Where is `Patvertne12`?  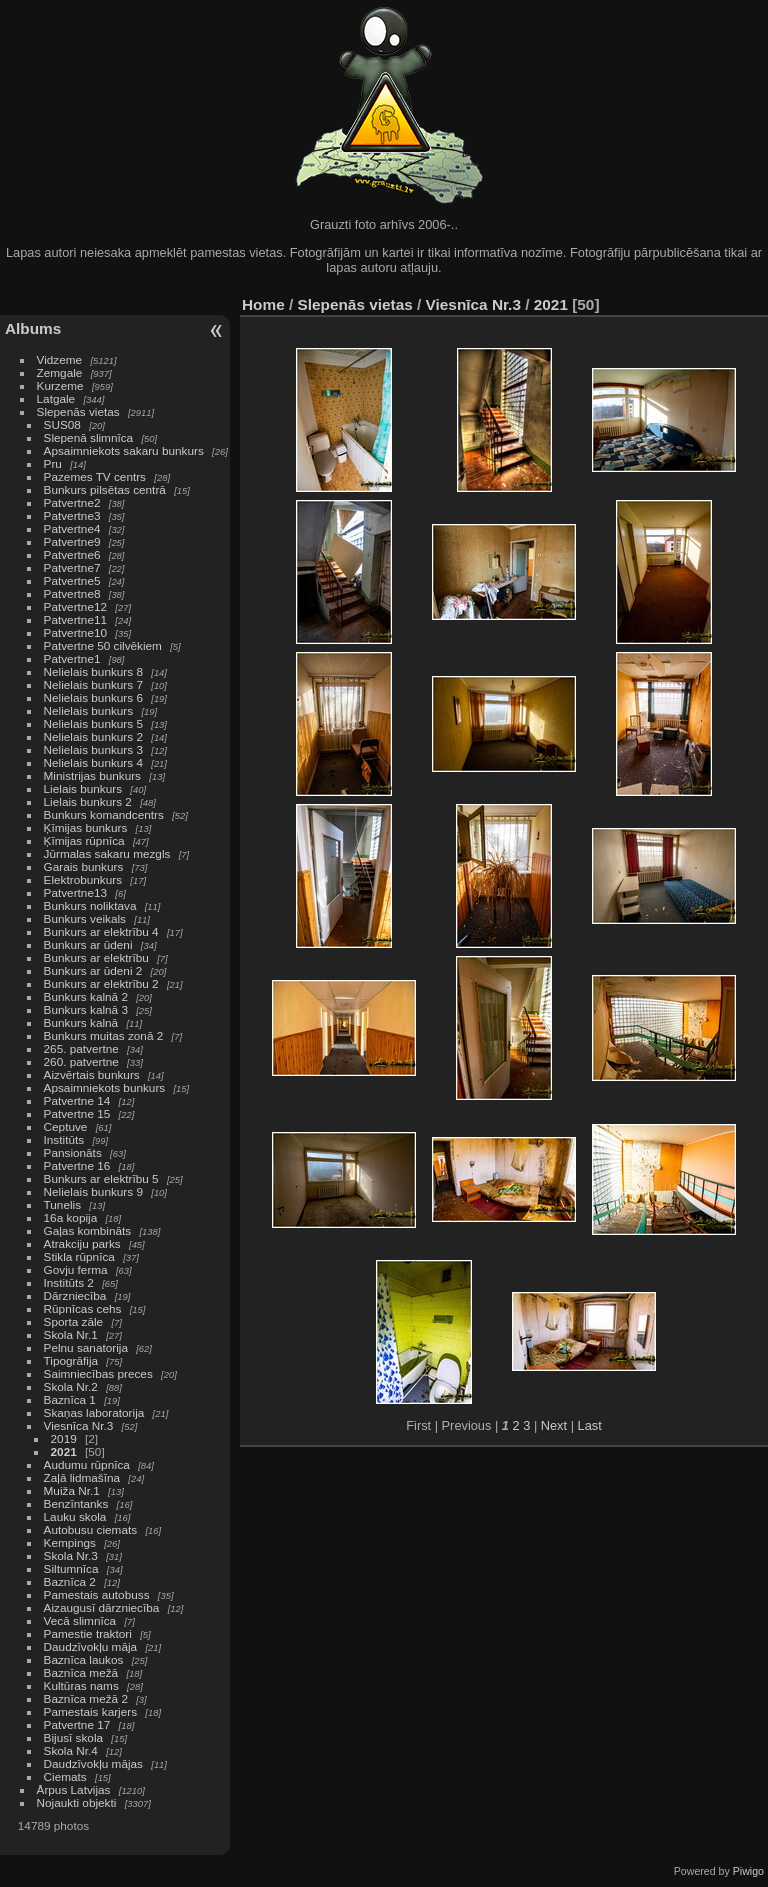 Patvertne12 is located at coordinates (75, 606).